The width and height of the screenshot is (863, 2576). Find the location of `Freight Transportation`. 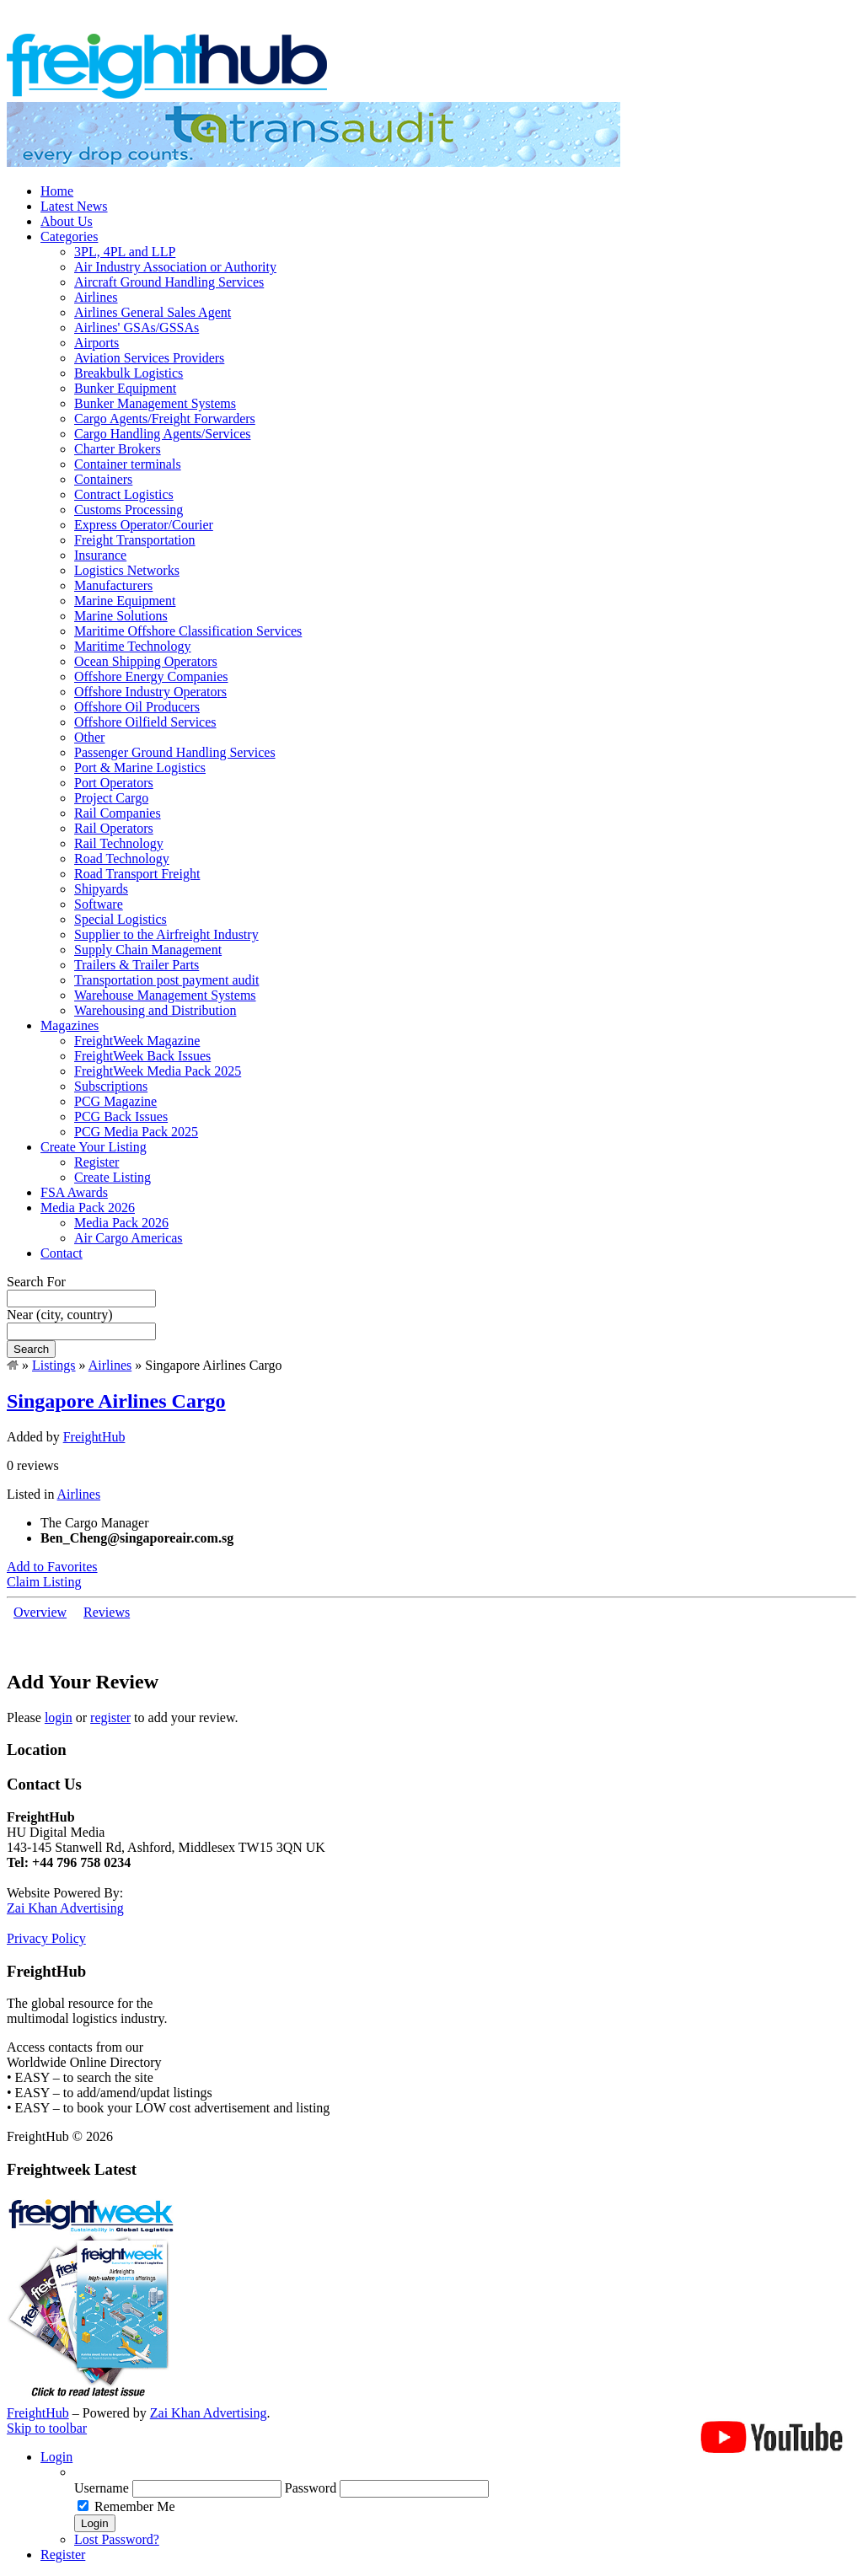

Freight Transportation is located at coordinates (135, 540).